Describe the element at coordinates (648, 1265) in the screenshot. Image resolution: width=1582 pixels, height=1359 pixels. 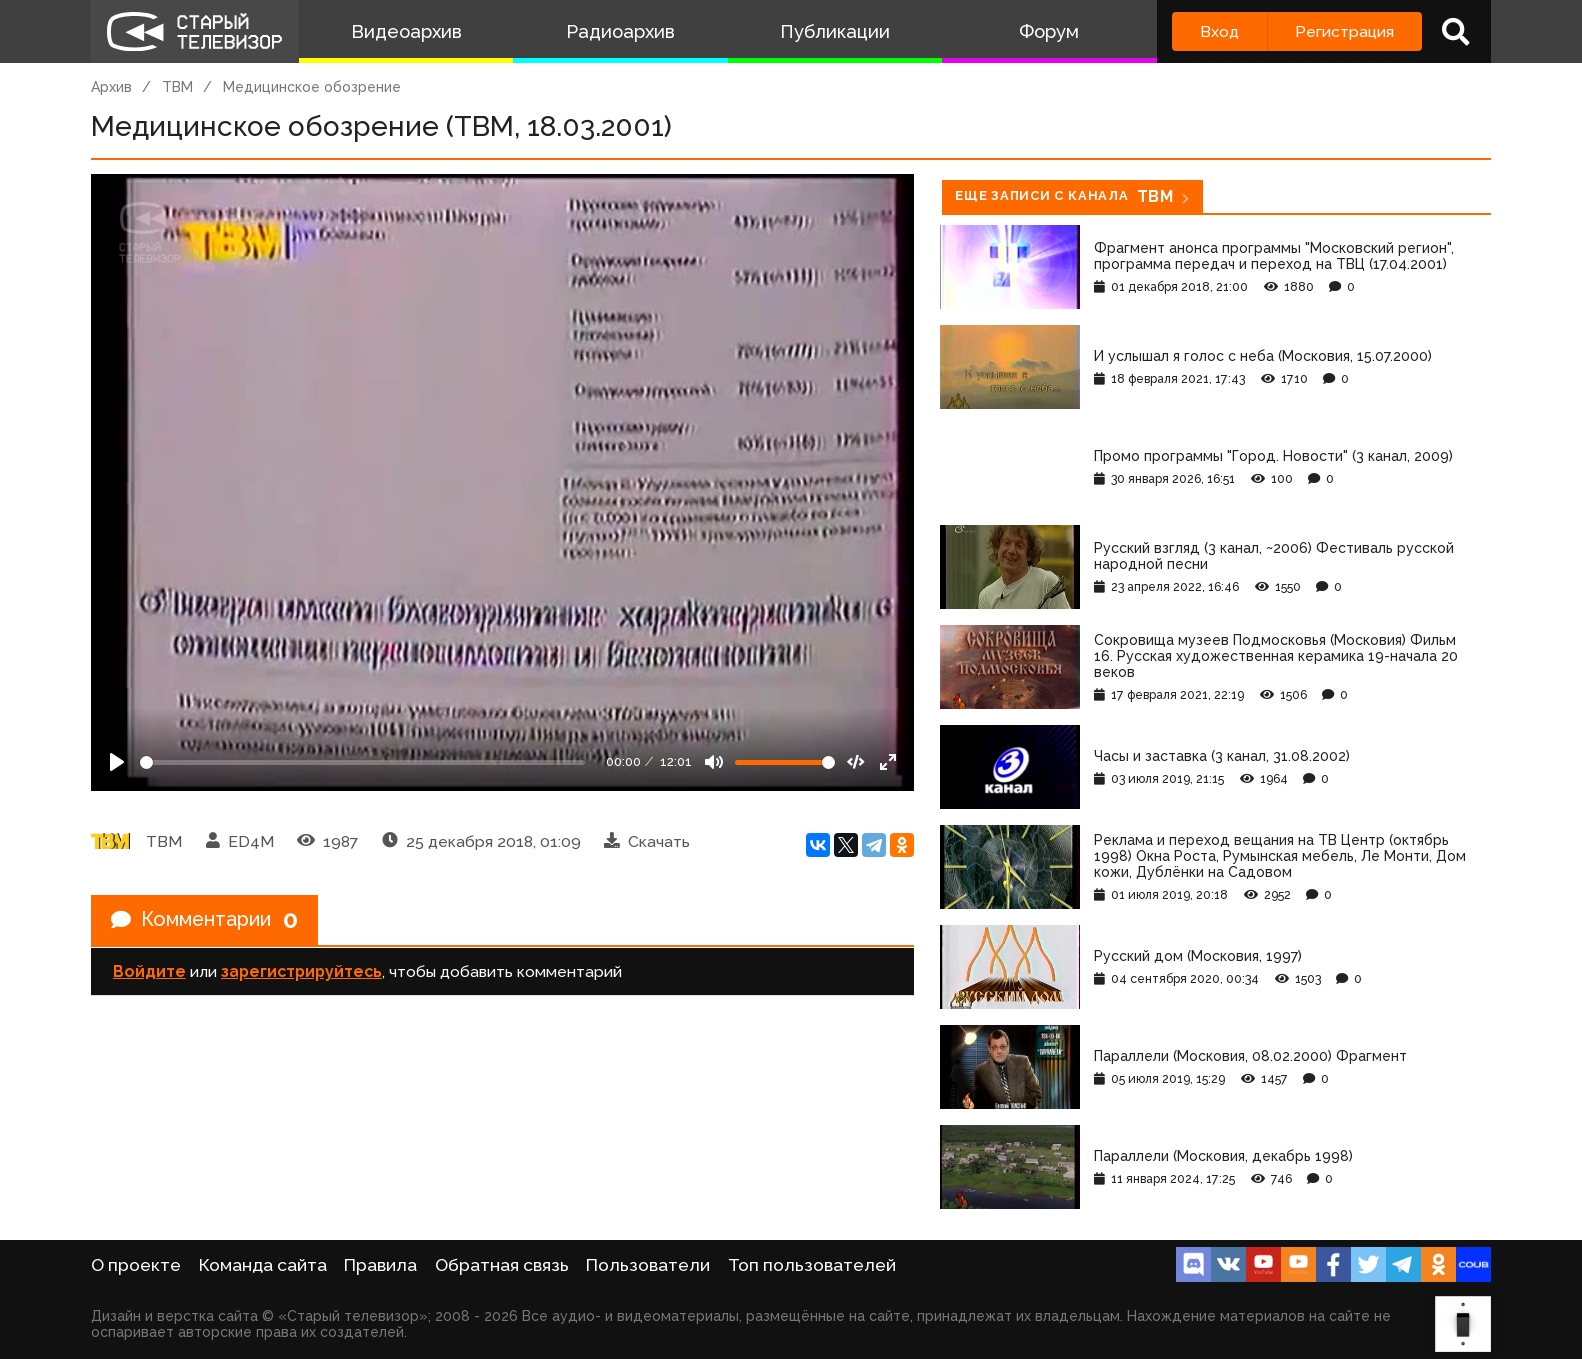
I see `Пользователи` at that location.